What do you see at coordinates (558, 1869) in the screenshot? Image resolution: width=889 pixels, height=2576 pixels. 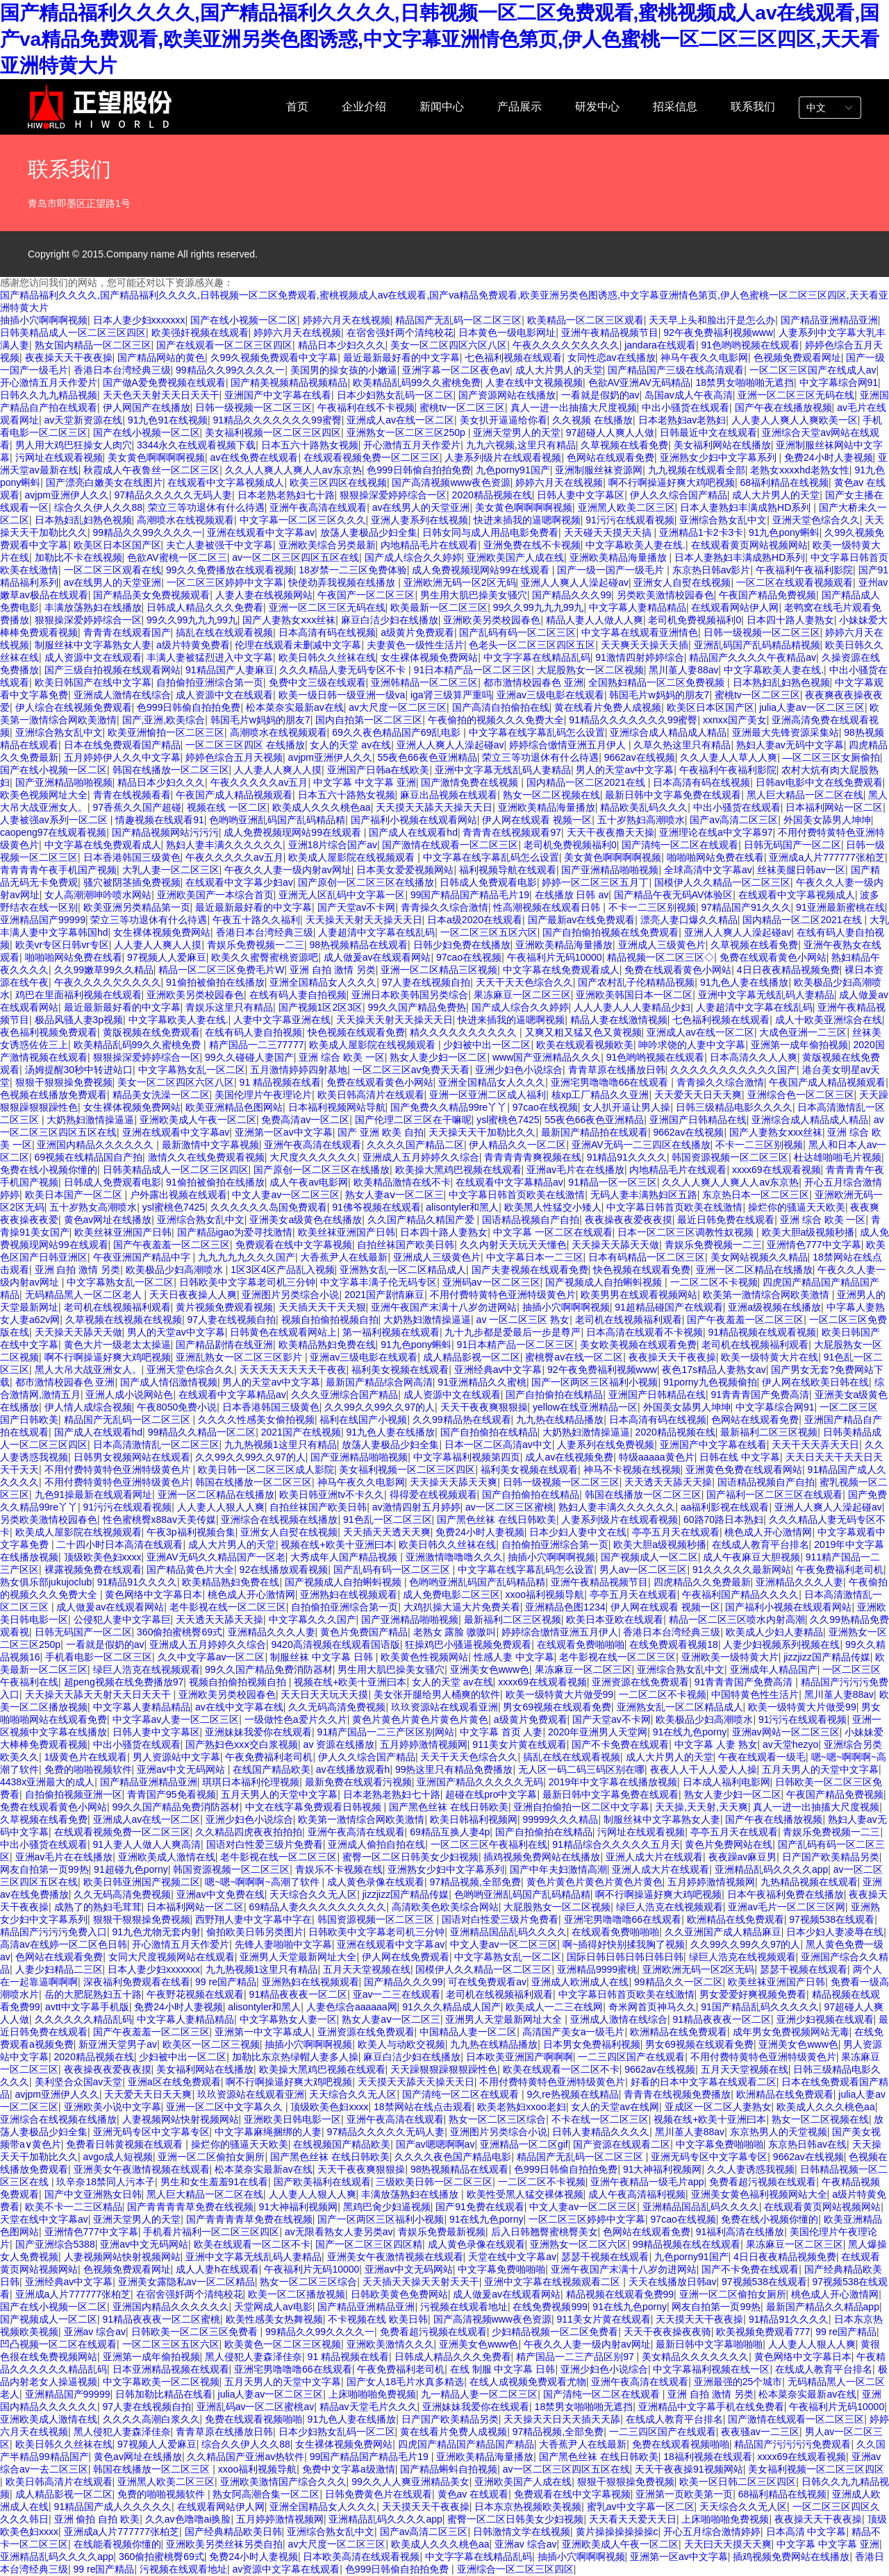 I see `国产中年夫妇激情高潮` at bounding box center [558, 1869].